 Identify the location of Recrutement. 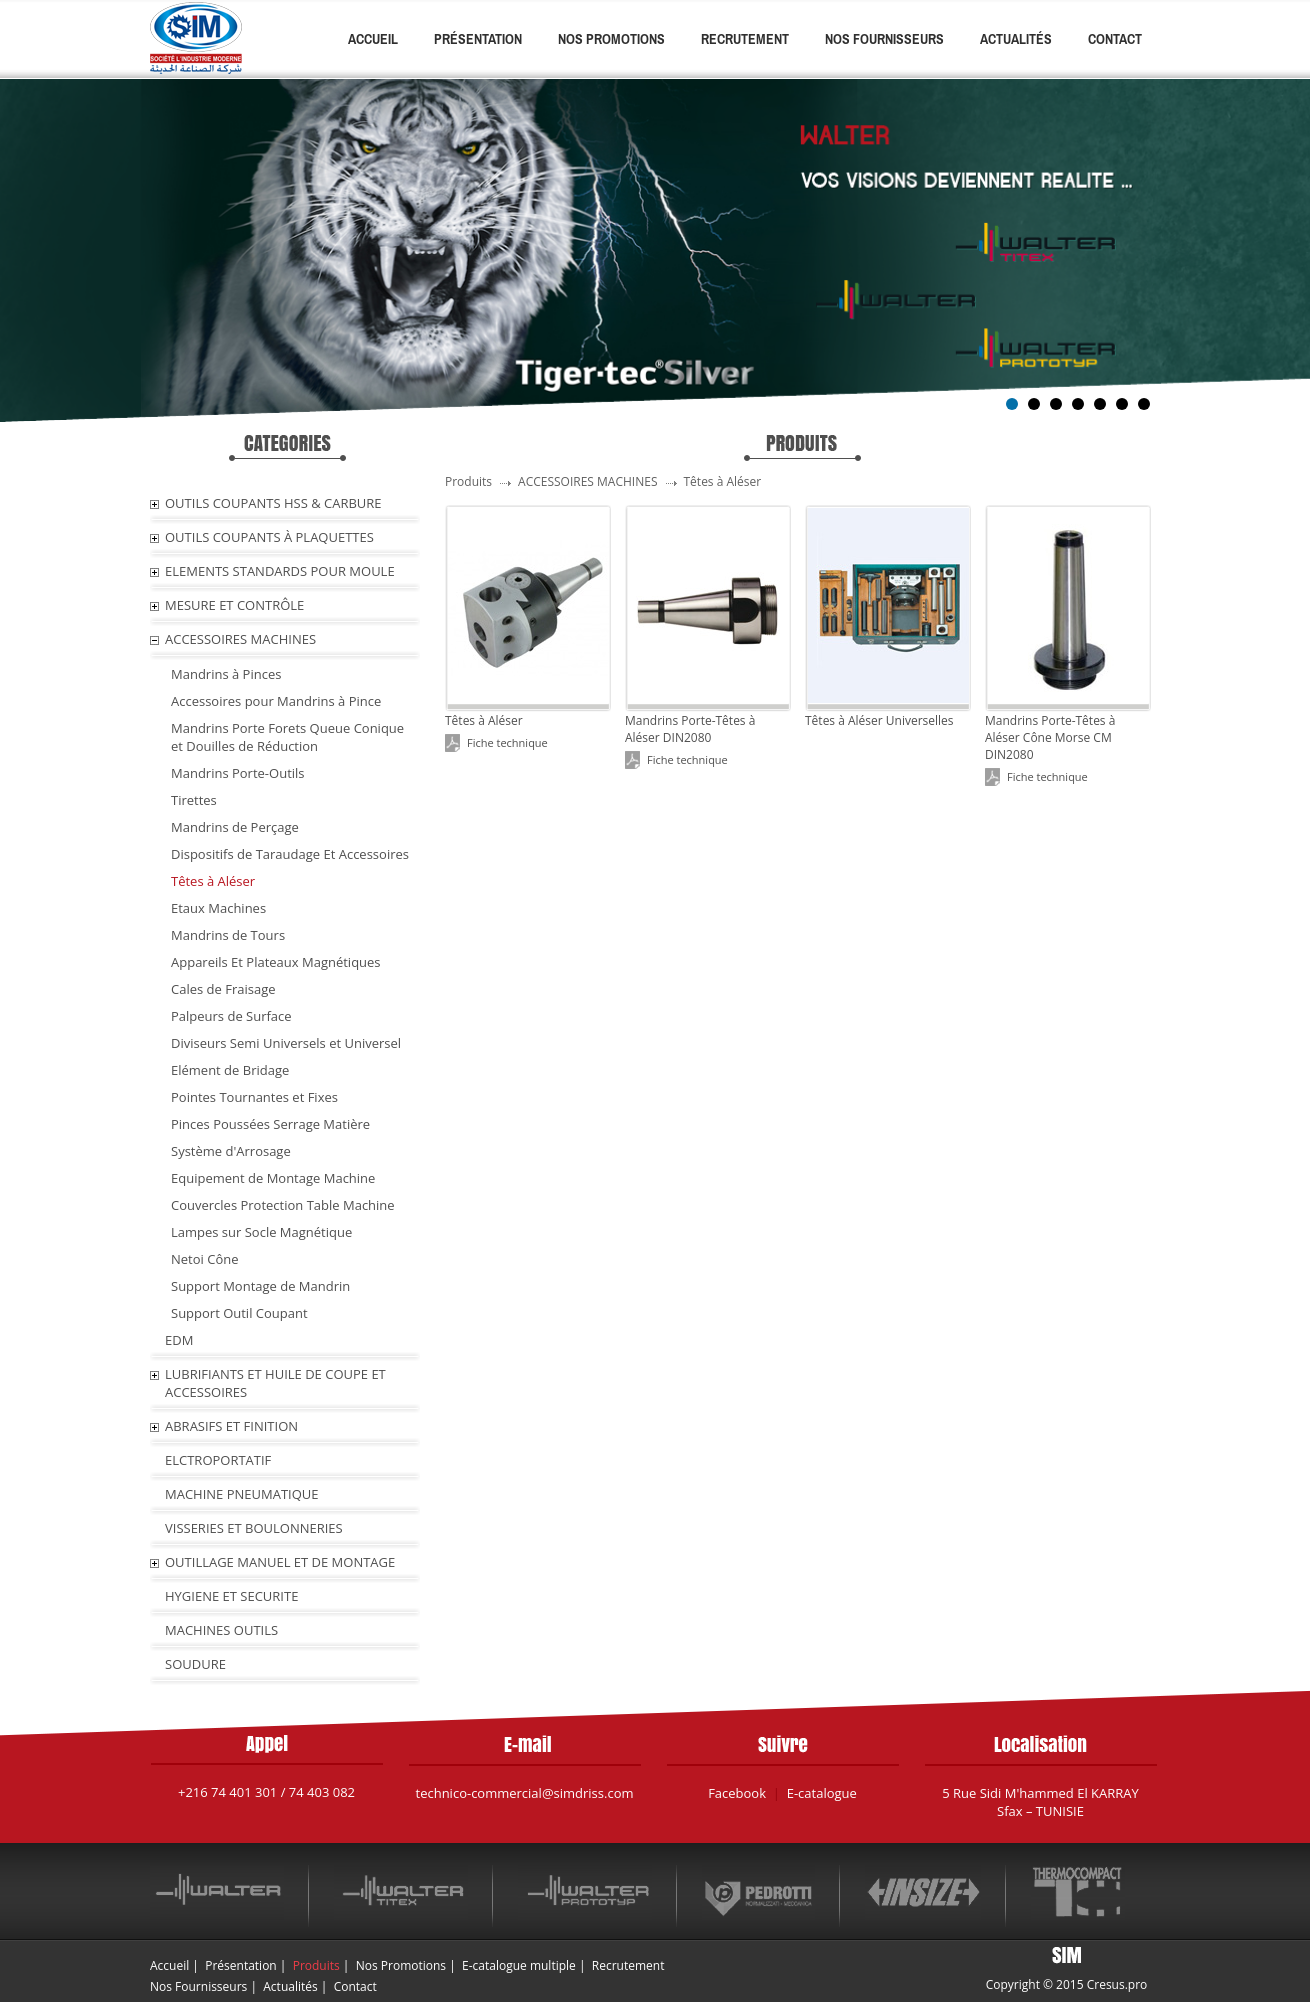
(745, 39).